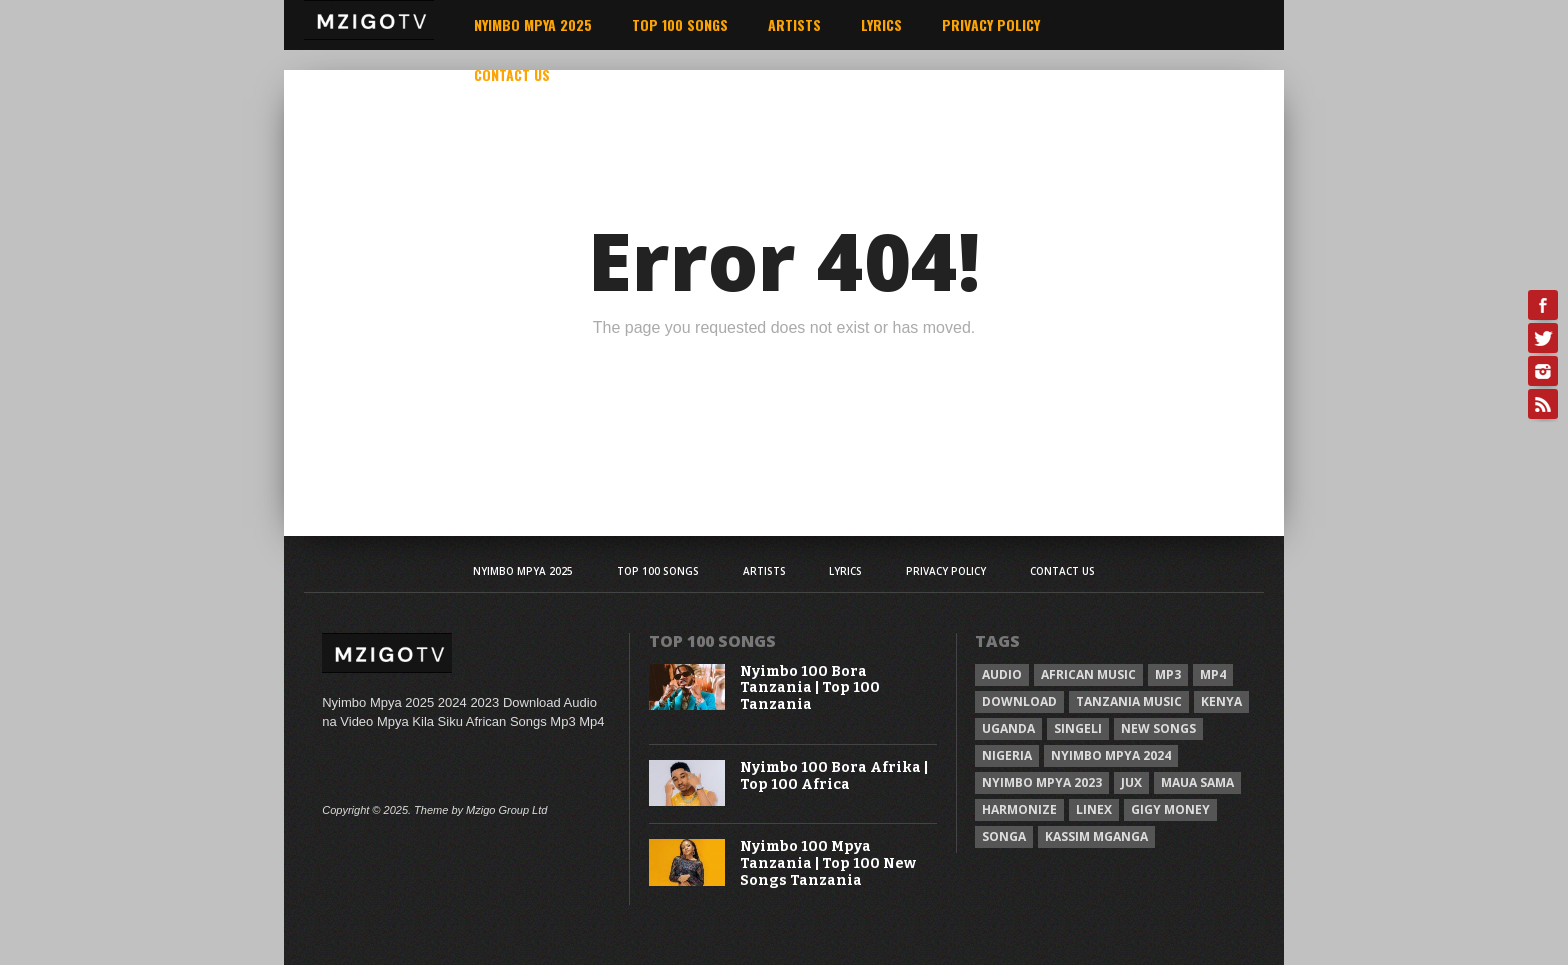 This screenshot has height=965, width=1568. Describe the element at coordinates (1170, 809) in the screenshot. I see `Gigy Money` at that location.